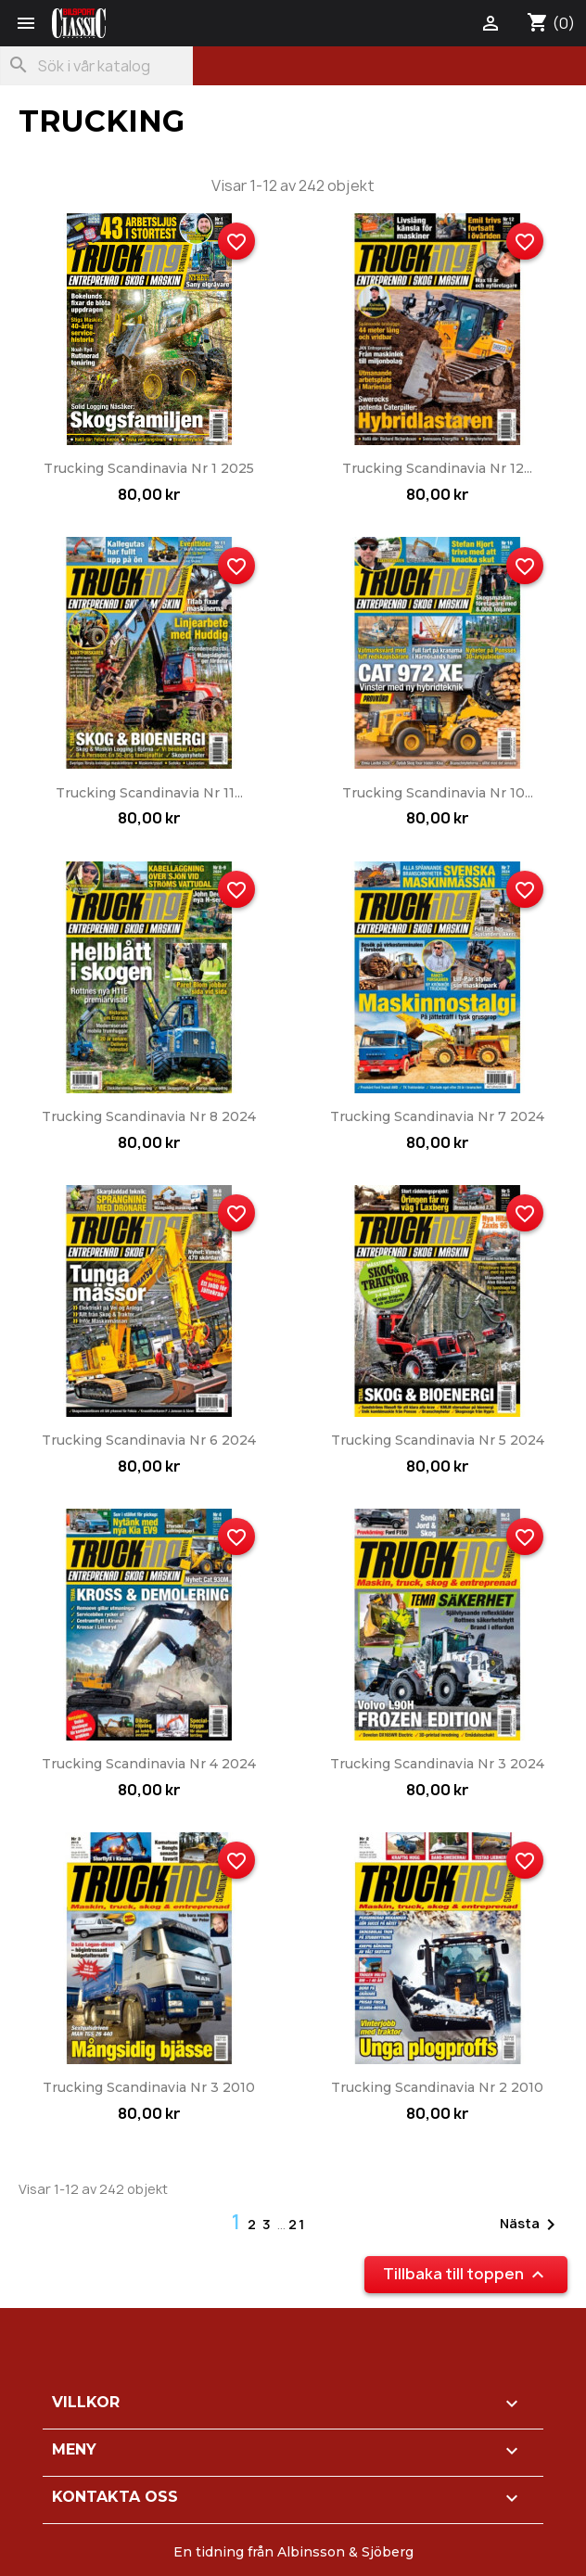  Describe the element at coordinates (531, 2224) in the screenshot. I see `Nästa` at that location.